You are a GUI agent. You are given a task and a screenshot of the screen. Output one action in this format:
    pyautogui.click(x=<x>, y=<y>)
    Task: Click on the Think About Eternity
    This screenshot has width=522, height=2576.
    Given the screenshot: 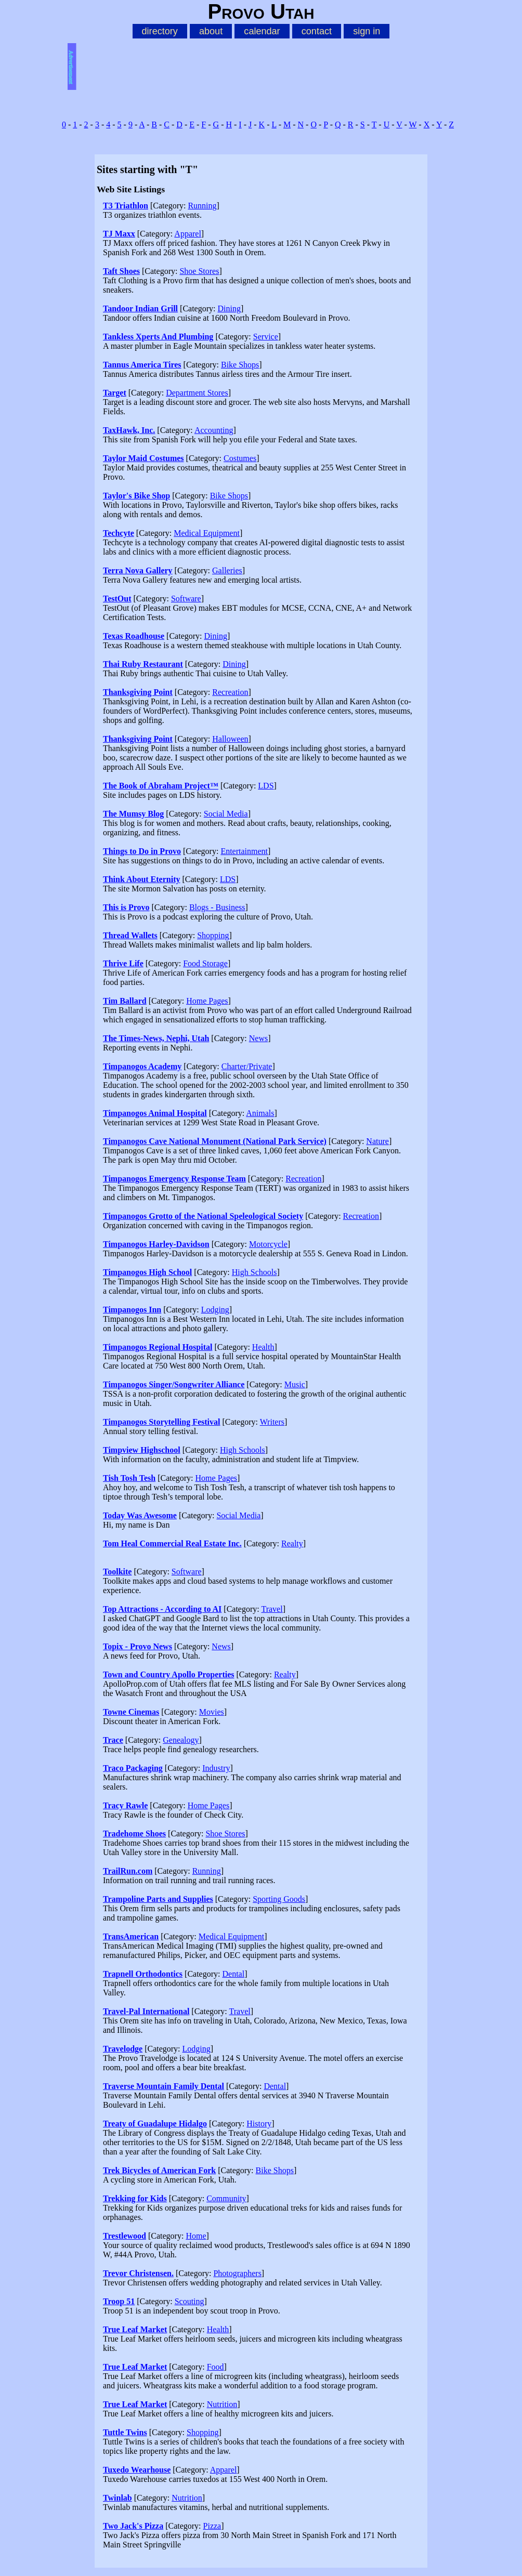 What is the action you would take?
    pyautogui.click(x=141, y=879)
    